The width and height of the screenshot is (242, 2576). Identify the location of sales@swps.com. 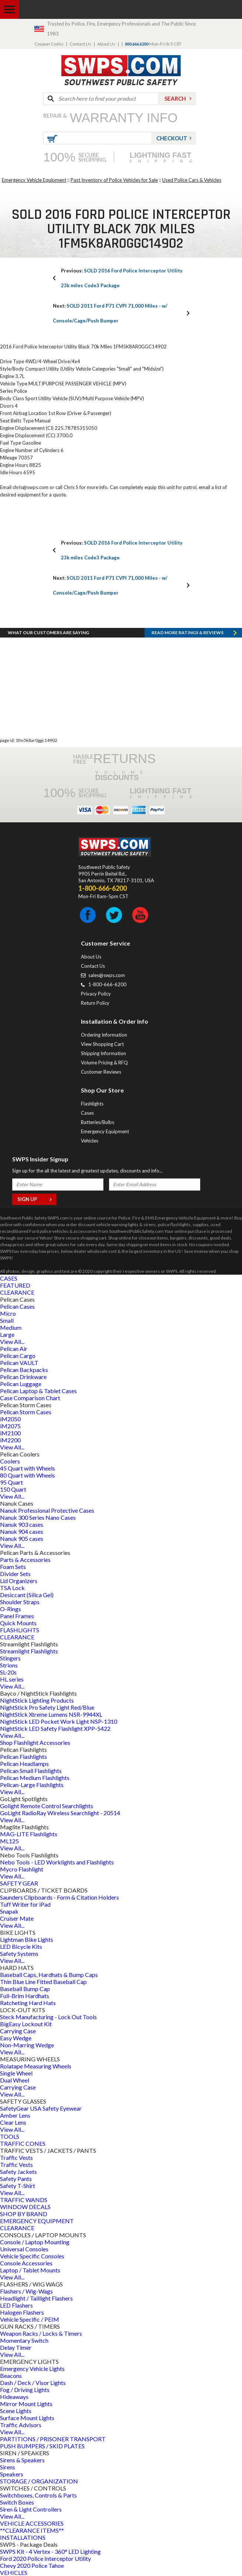
(106, 975).